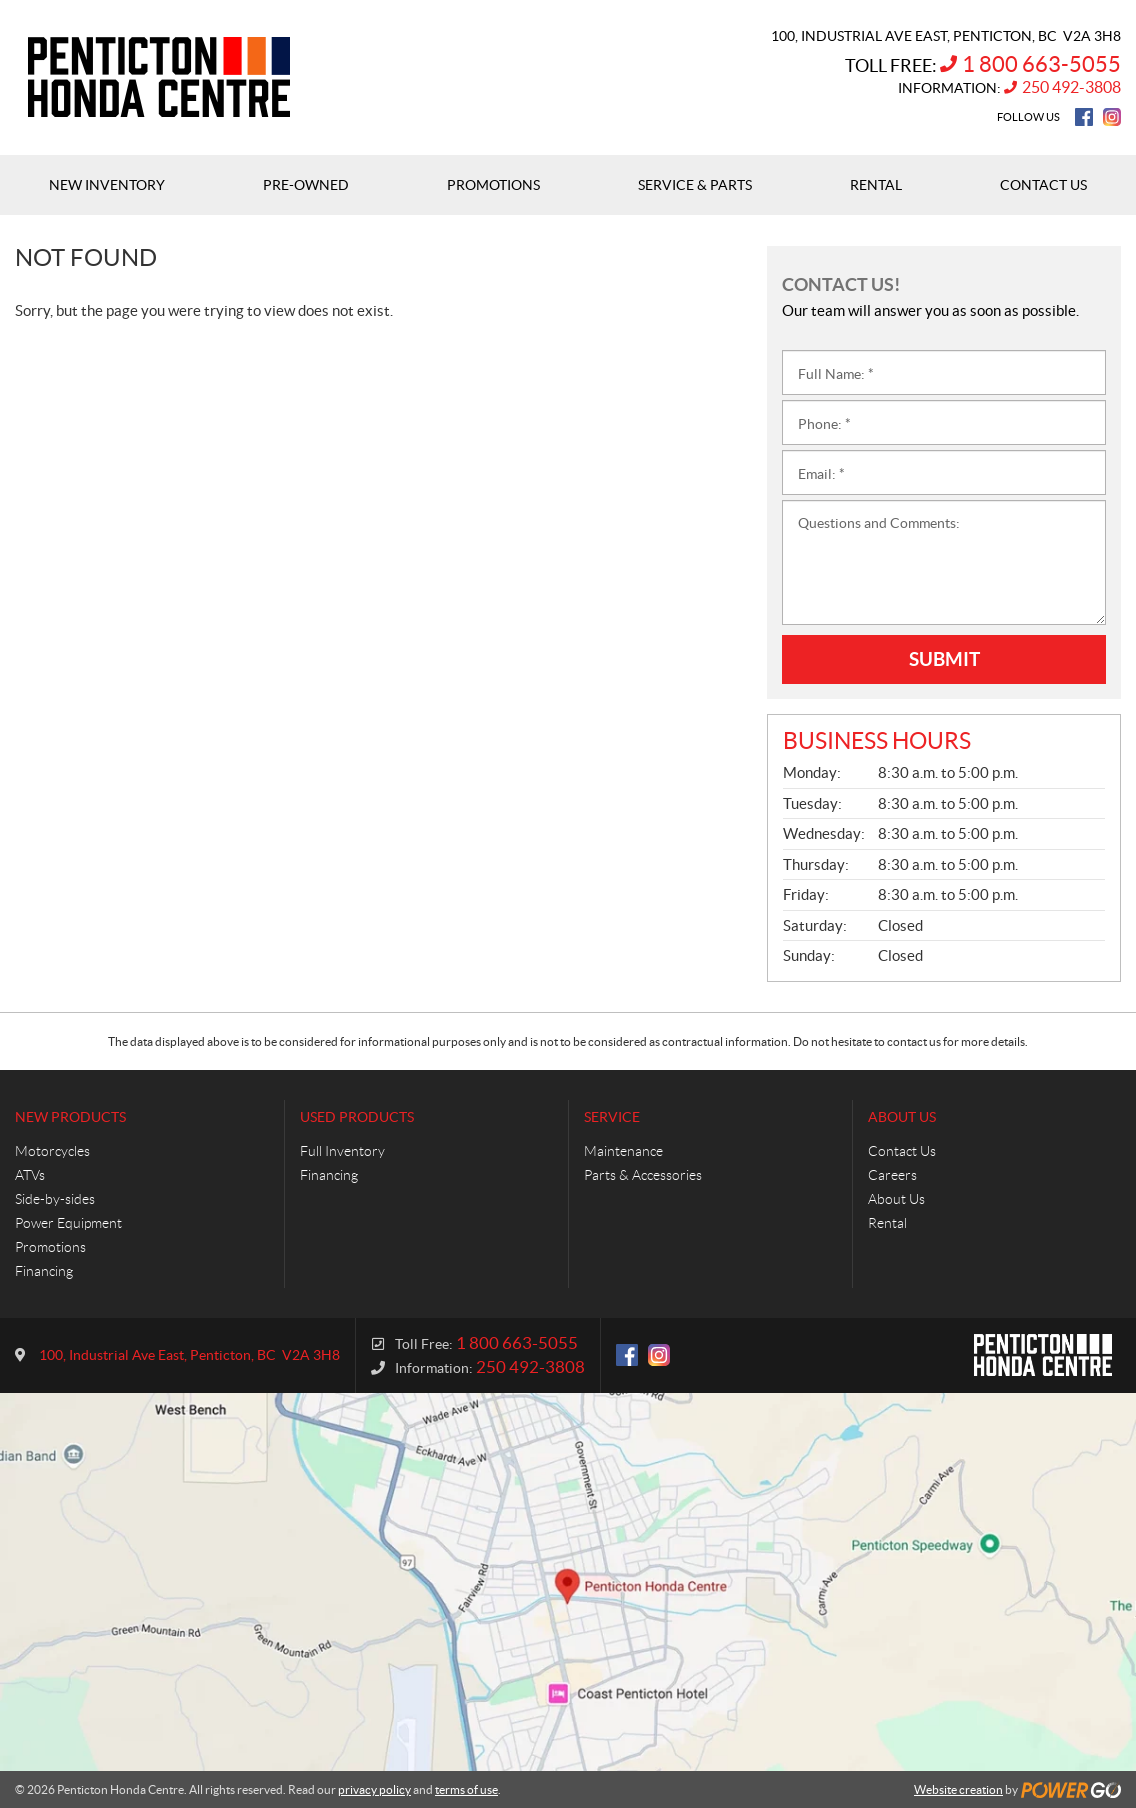 The image size is (1136, 1808). What do you see at coordinates (643, 1175) in the screenshot?
I see `Parts & Accessories` at bounding box center [643, 1175].